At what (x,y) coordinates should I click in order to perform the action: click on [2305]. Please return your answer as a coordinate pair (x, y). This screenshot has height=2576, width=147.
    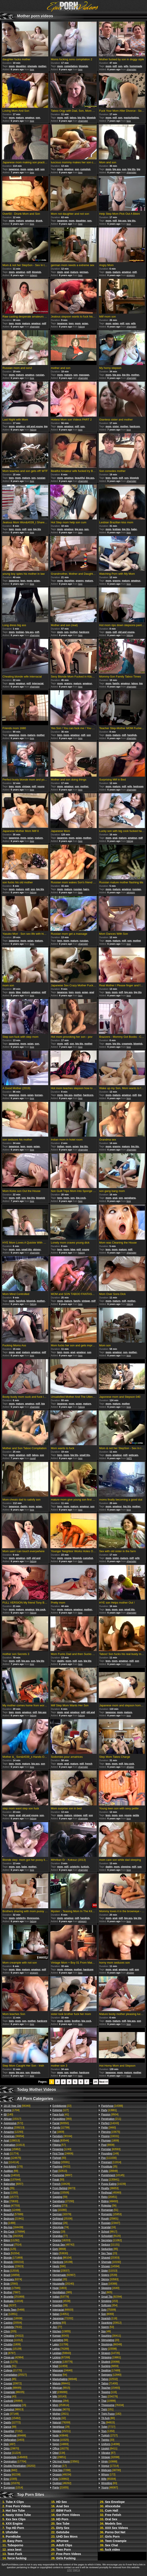
    Looking at the image, I should click on (10, 2478).